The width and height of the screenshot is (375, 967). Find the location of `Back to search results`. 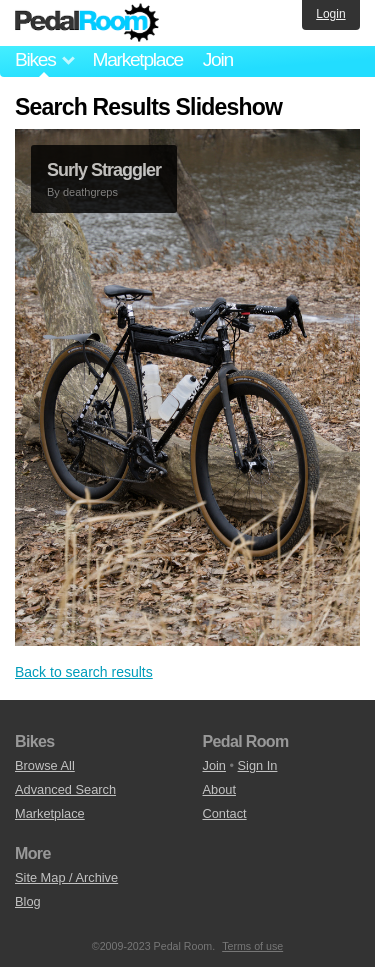

Back to search results is located at coordinates (84, 672).